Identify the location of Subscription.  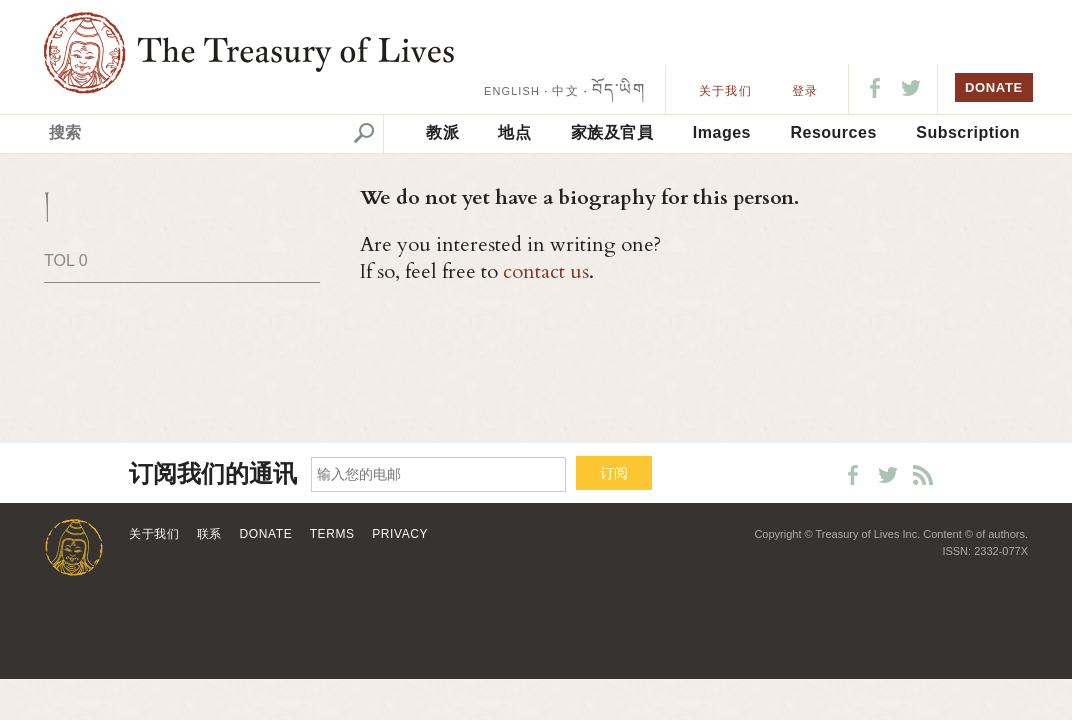
(968, 132).